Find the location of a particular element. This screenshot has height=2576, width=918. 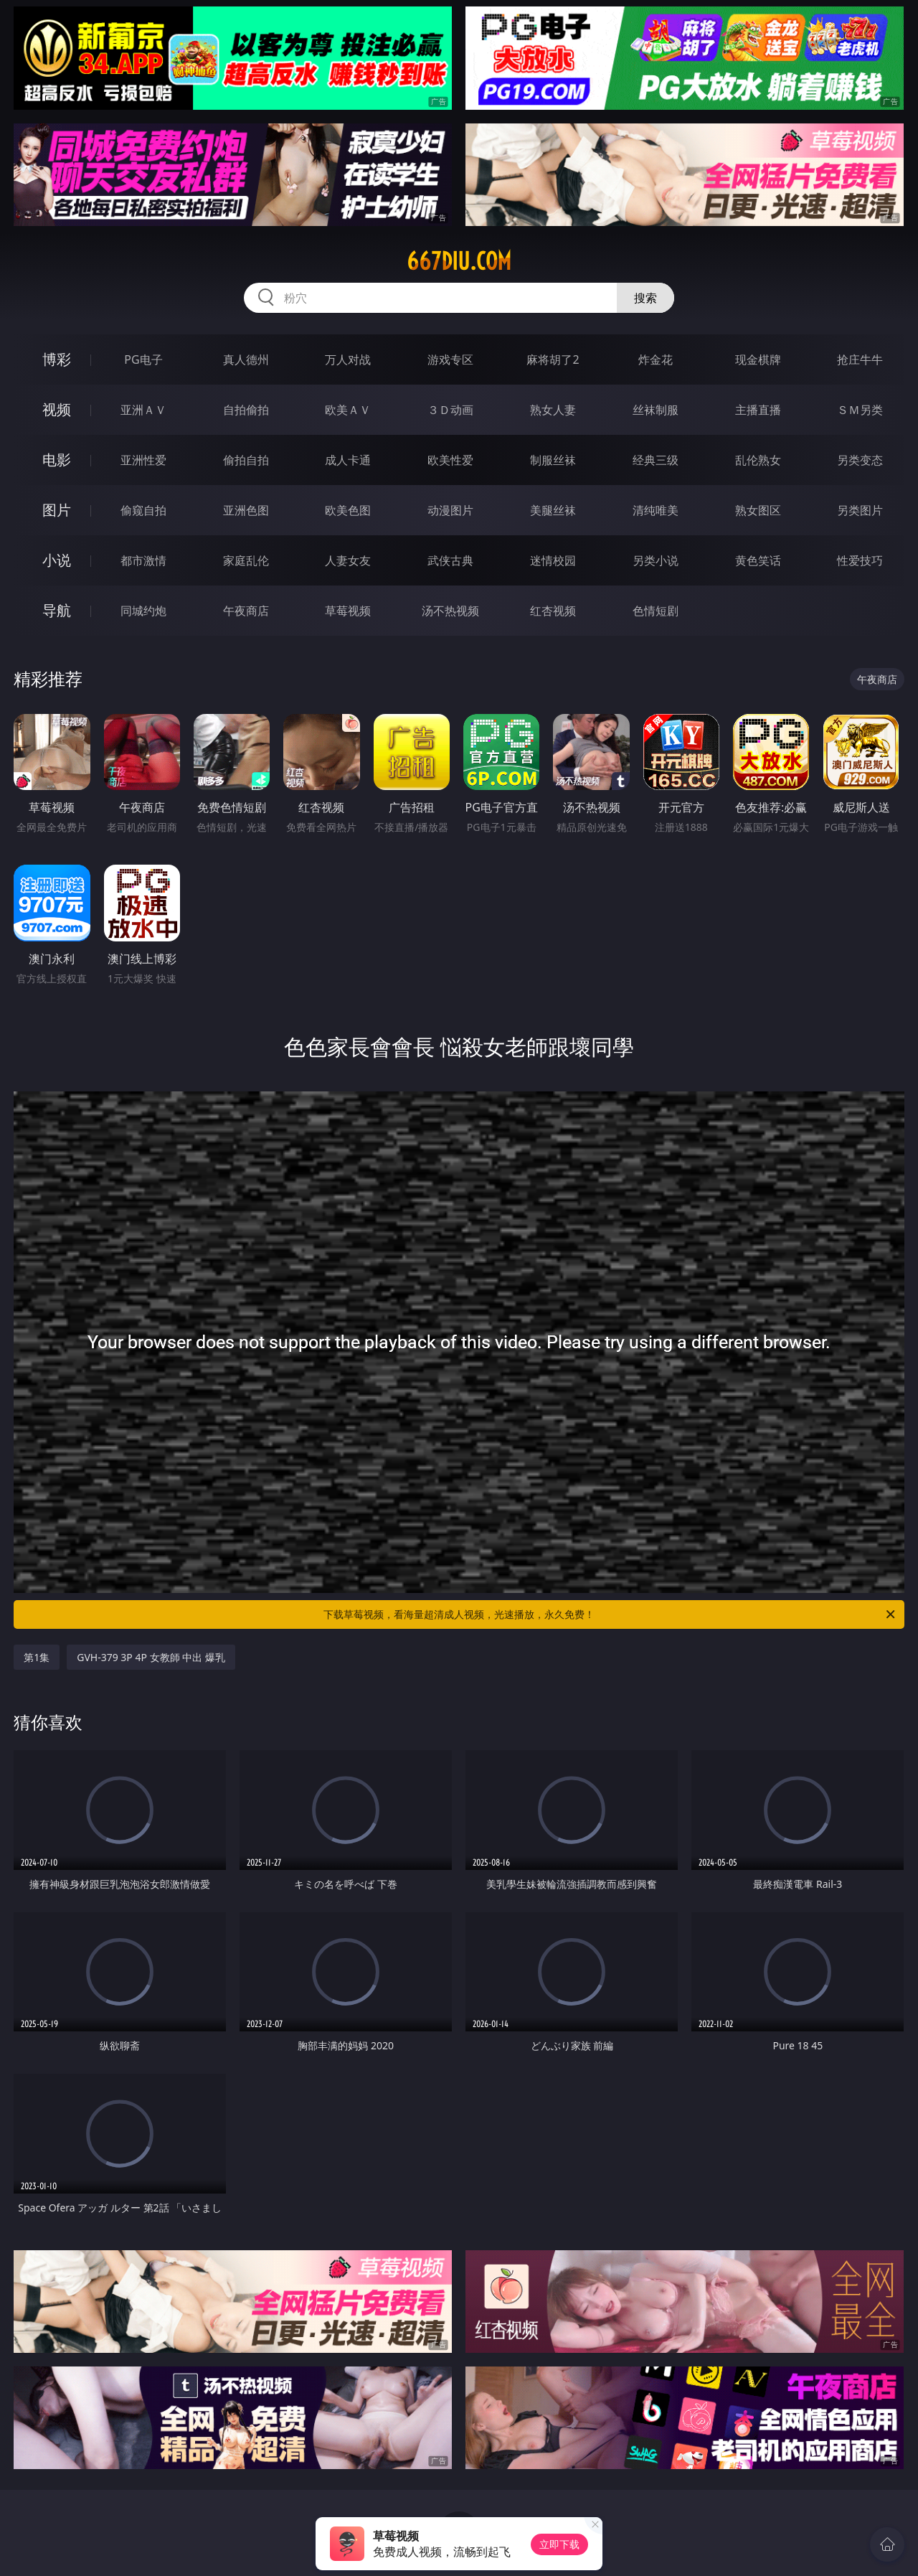

ＳＭ另类 is located at coordinates (860, 410).